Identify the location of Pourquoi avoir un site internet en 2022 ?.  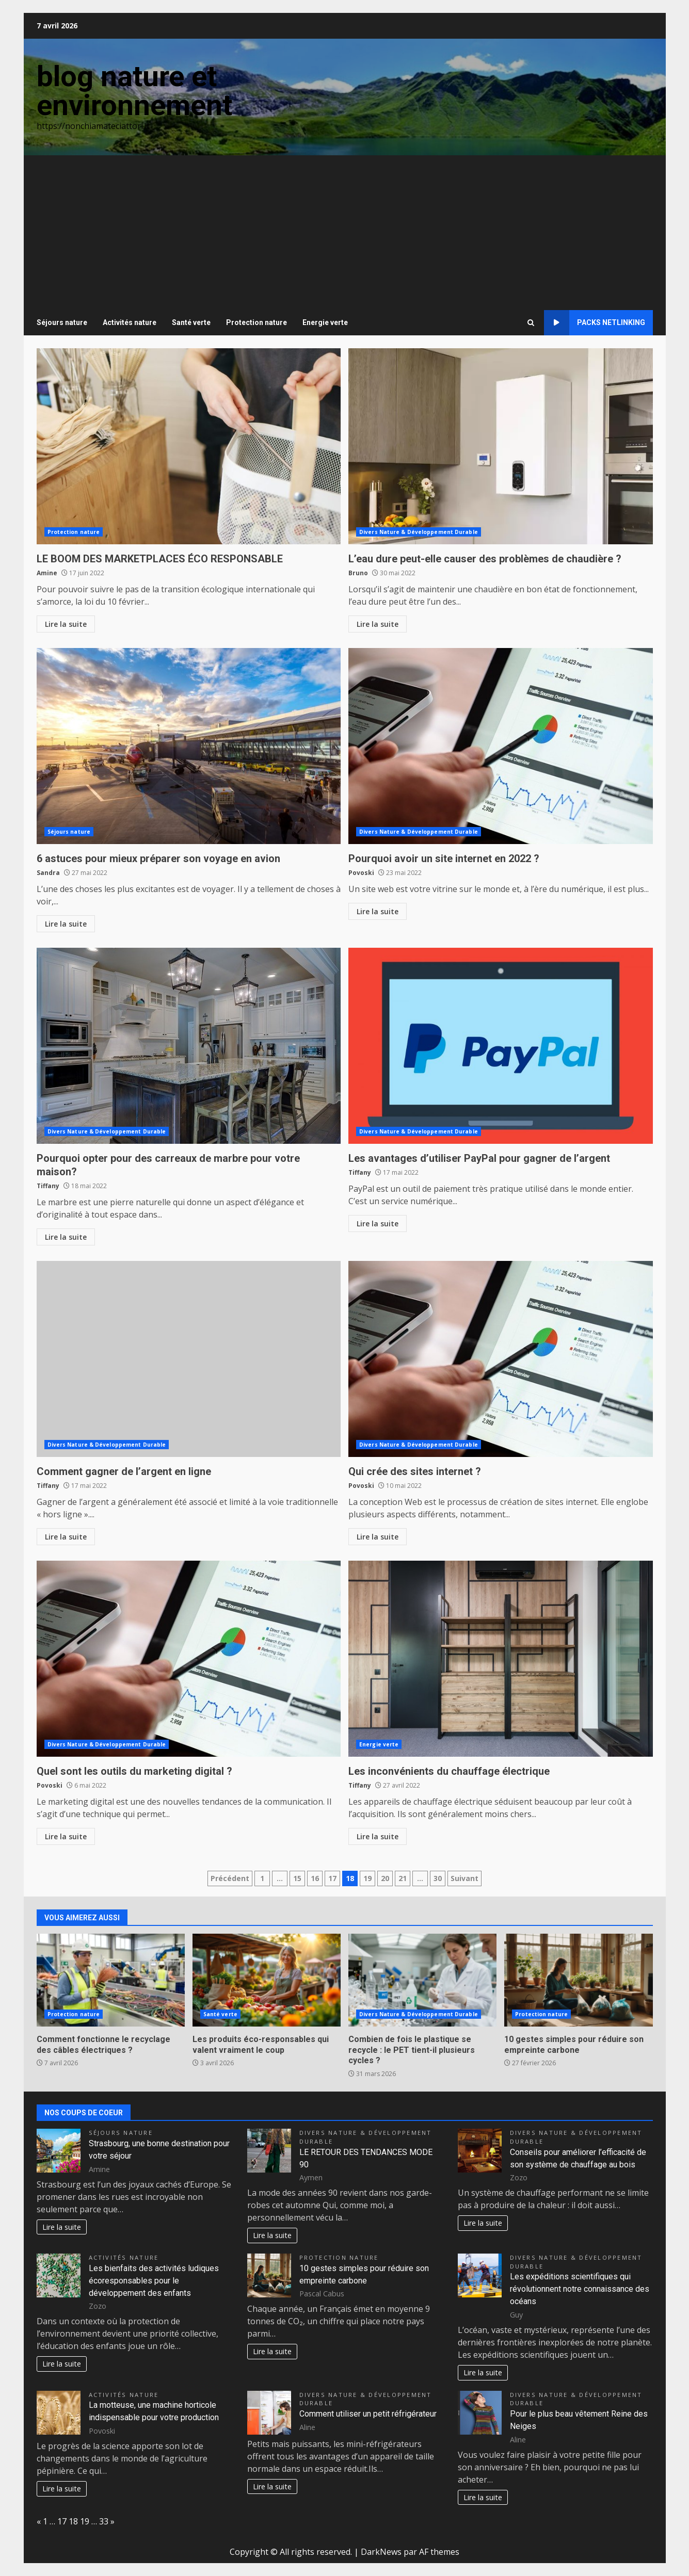
(500, 746).